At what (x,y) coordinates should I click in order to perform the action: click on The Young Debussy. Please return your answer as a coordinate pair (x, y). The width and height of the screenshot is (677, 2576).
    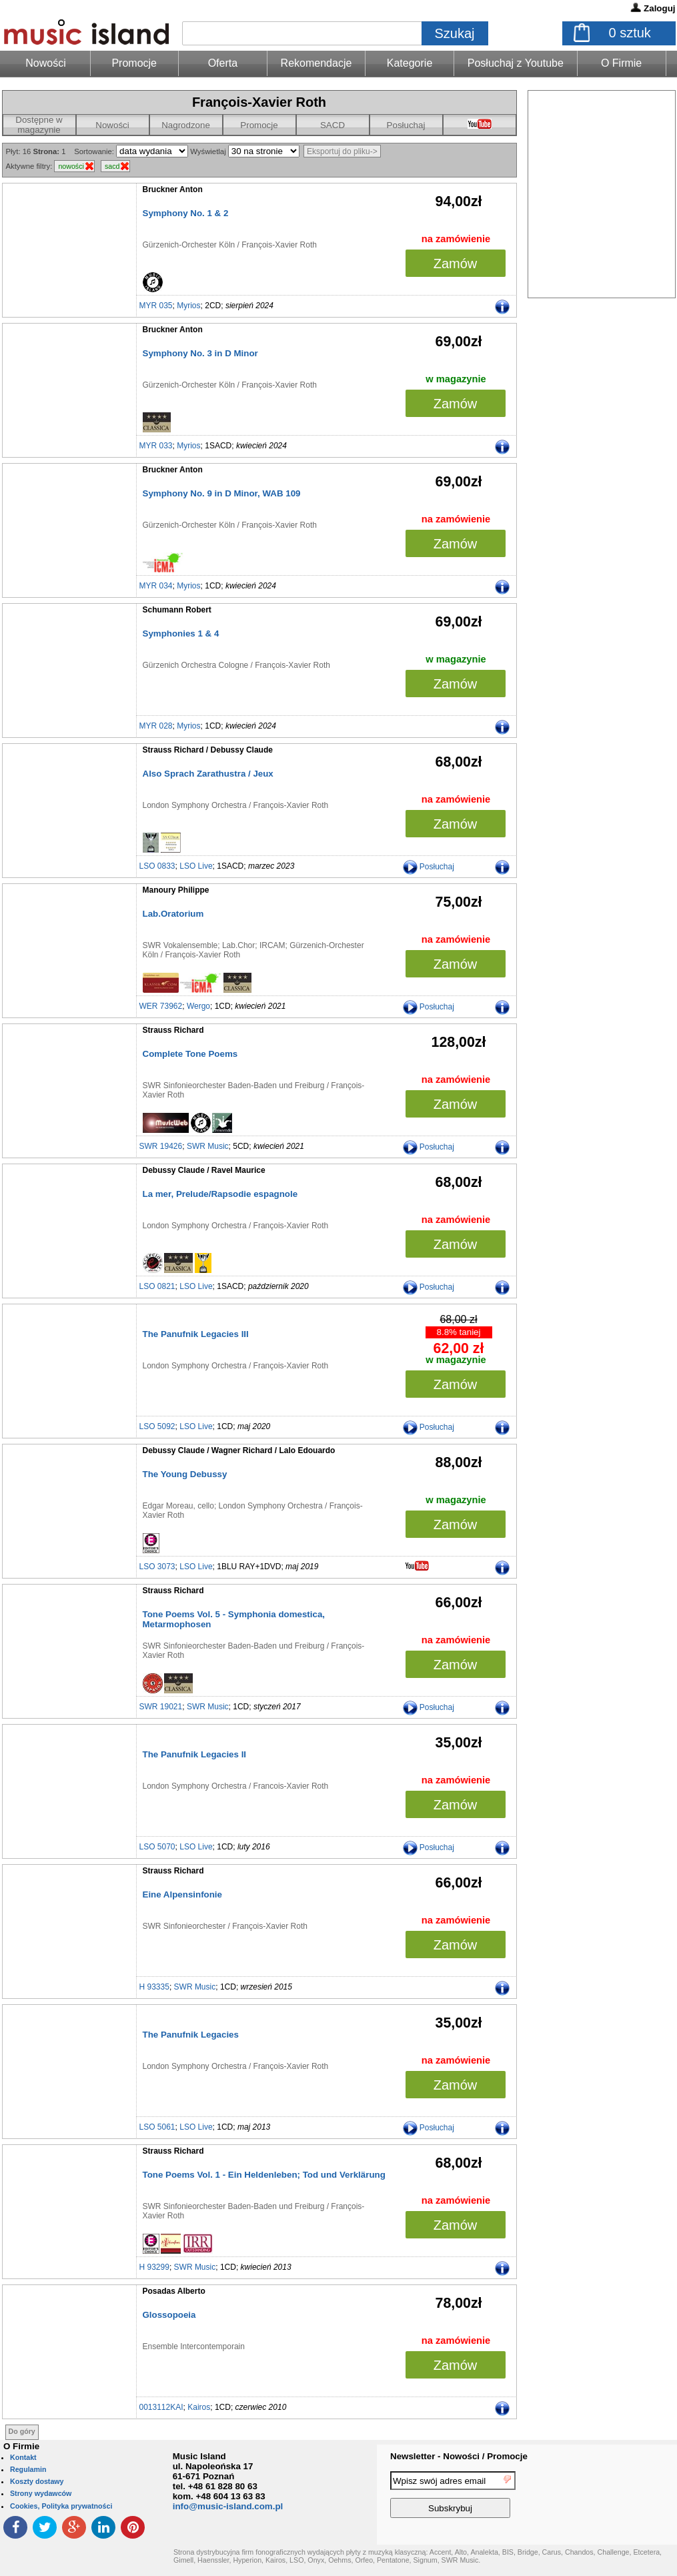
    Looking at the image, I should click on (185, 1474).